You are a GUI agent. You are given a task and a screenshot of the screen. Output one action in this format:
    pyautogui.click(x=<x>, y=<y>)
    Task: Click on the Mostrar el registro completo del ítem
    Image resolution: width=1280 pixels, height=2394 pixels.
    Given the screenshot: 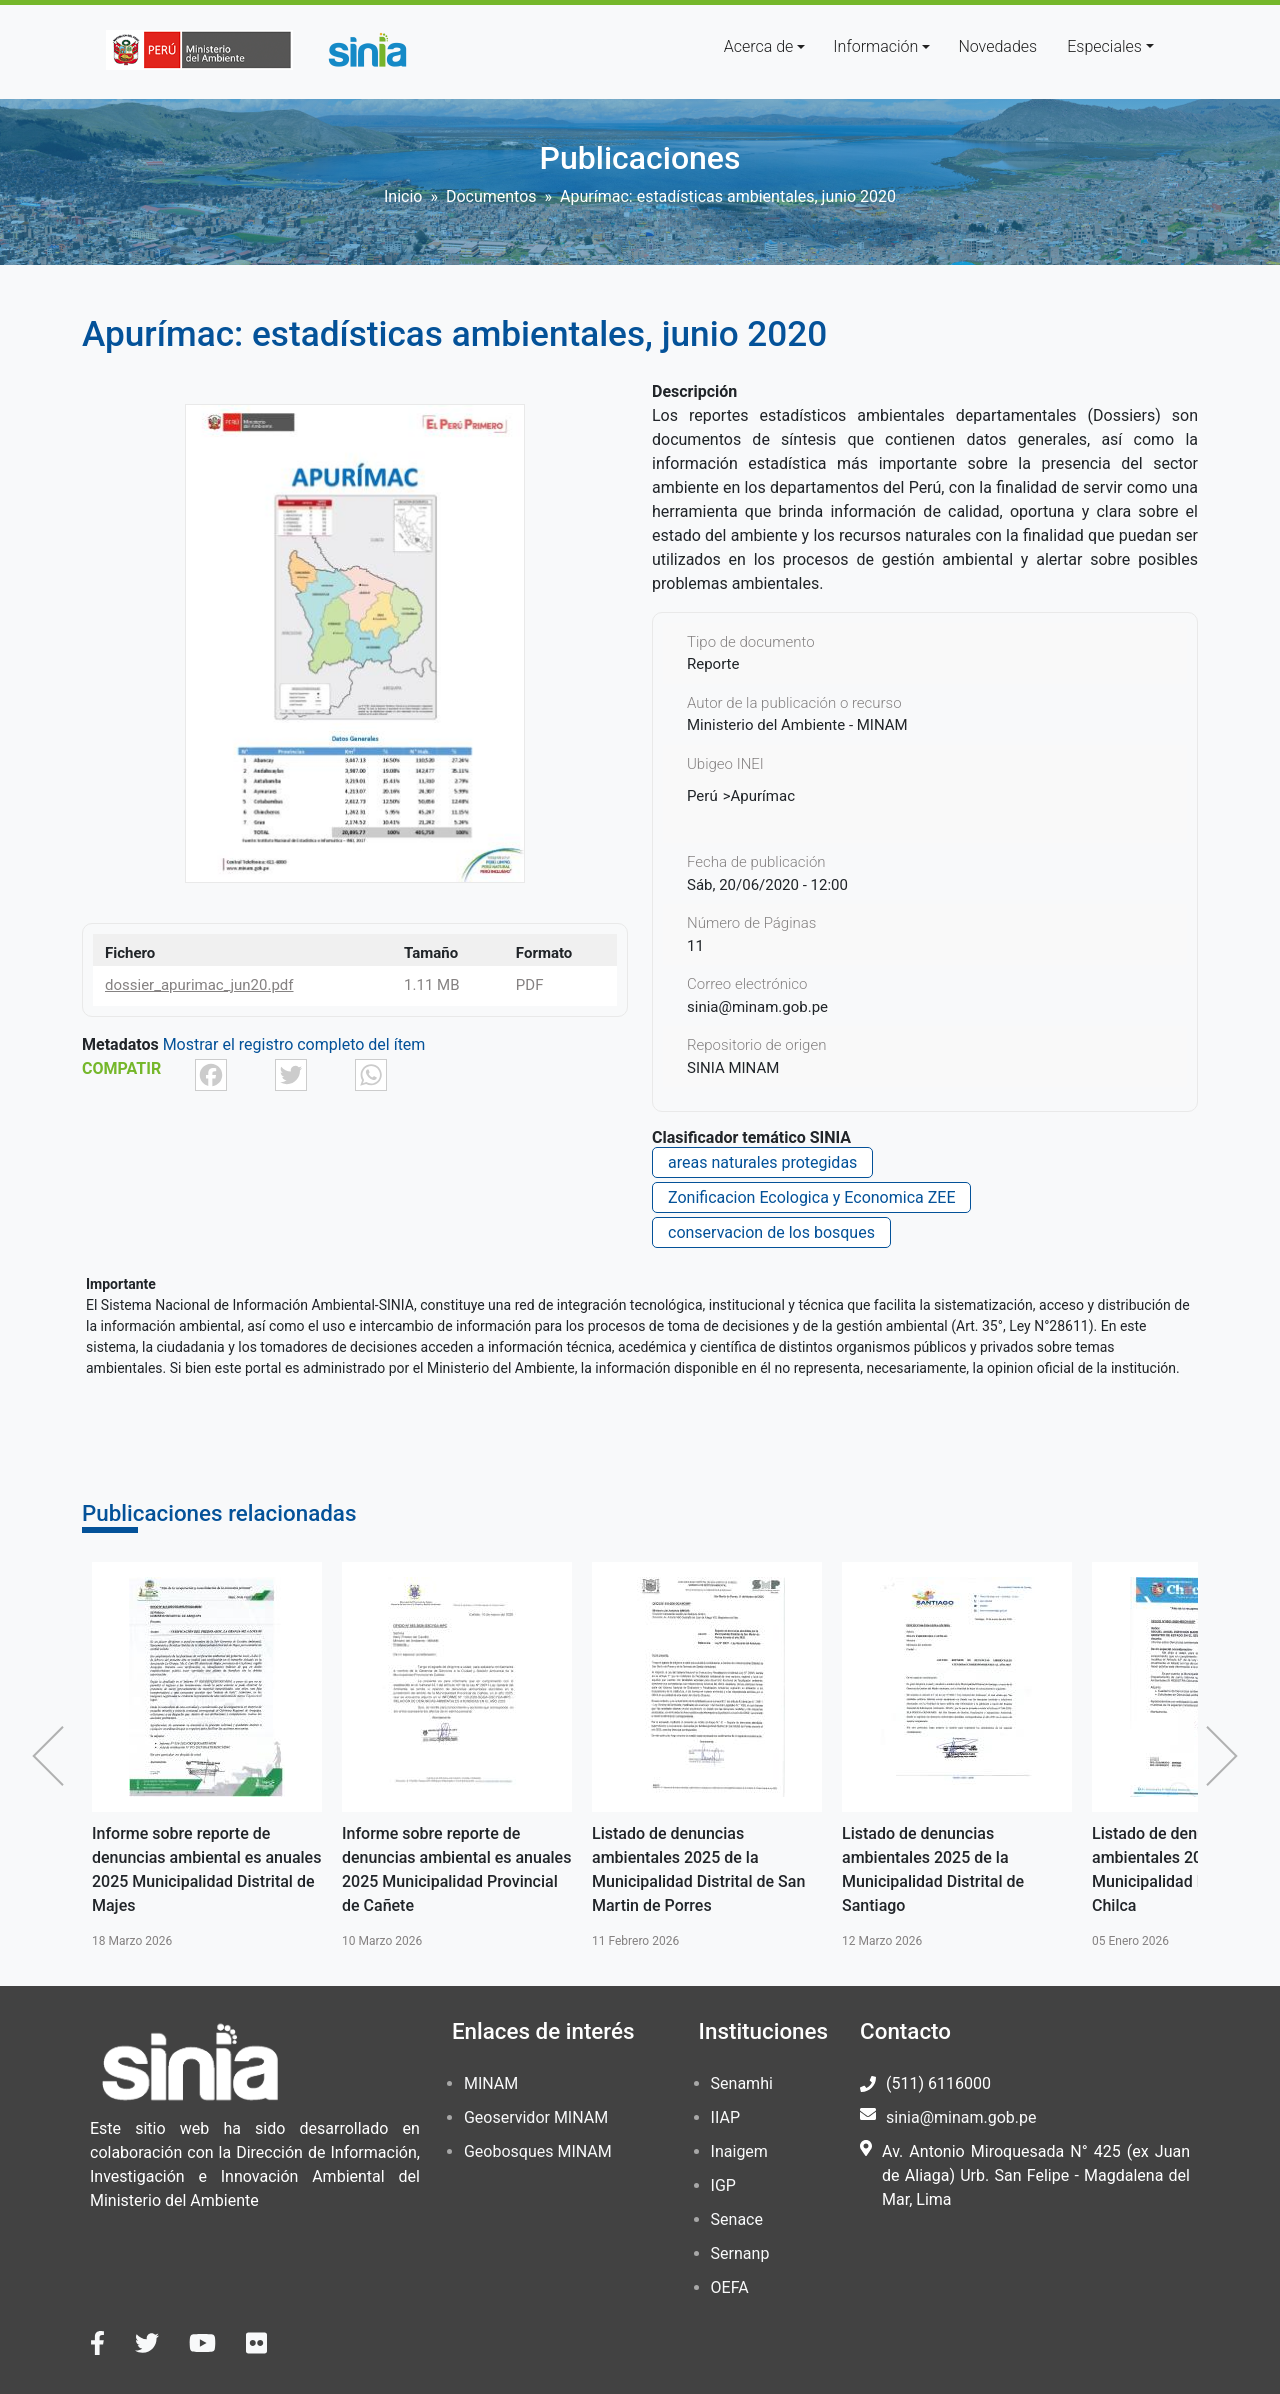 What is the action you would take?
    pyautogui.click(x=294, y=1044)
    